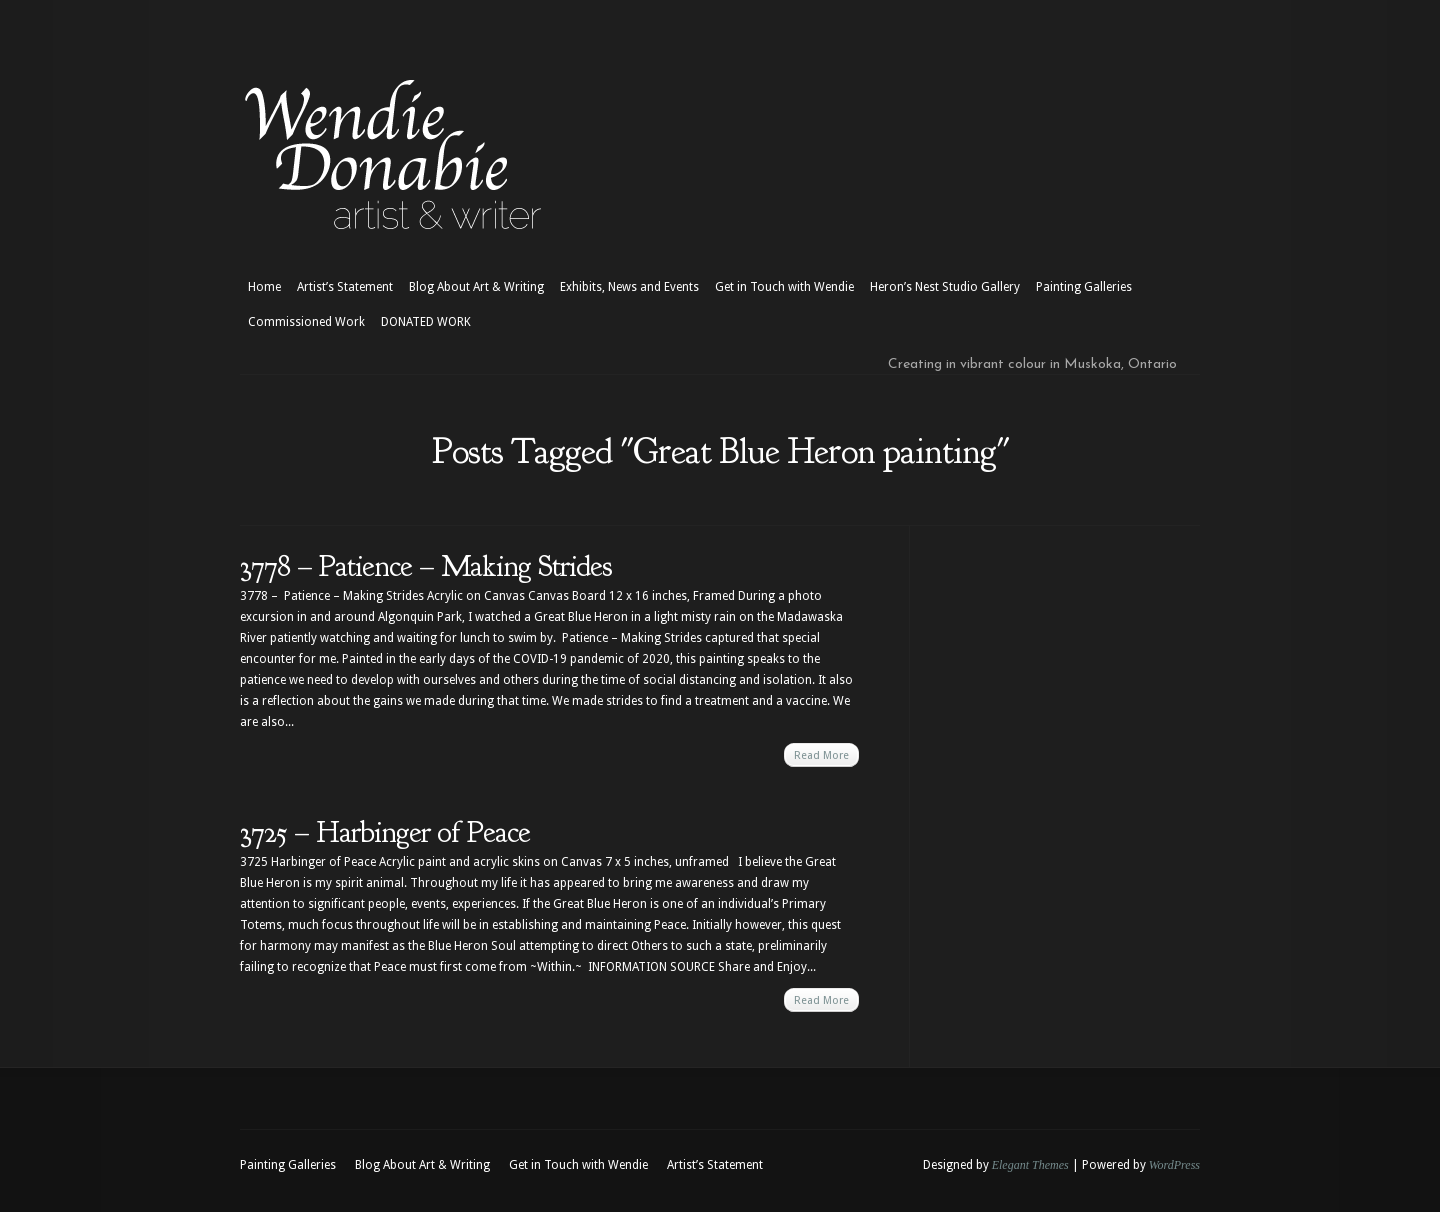 The width and height of the screenshot is (1440, 1212). What do you see at coordinates (426, 322) in the screenshot?
I see `DONATED WORK` at bounding box center [426, 322].